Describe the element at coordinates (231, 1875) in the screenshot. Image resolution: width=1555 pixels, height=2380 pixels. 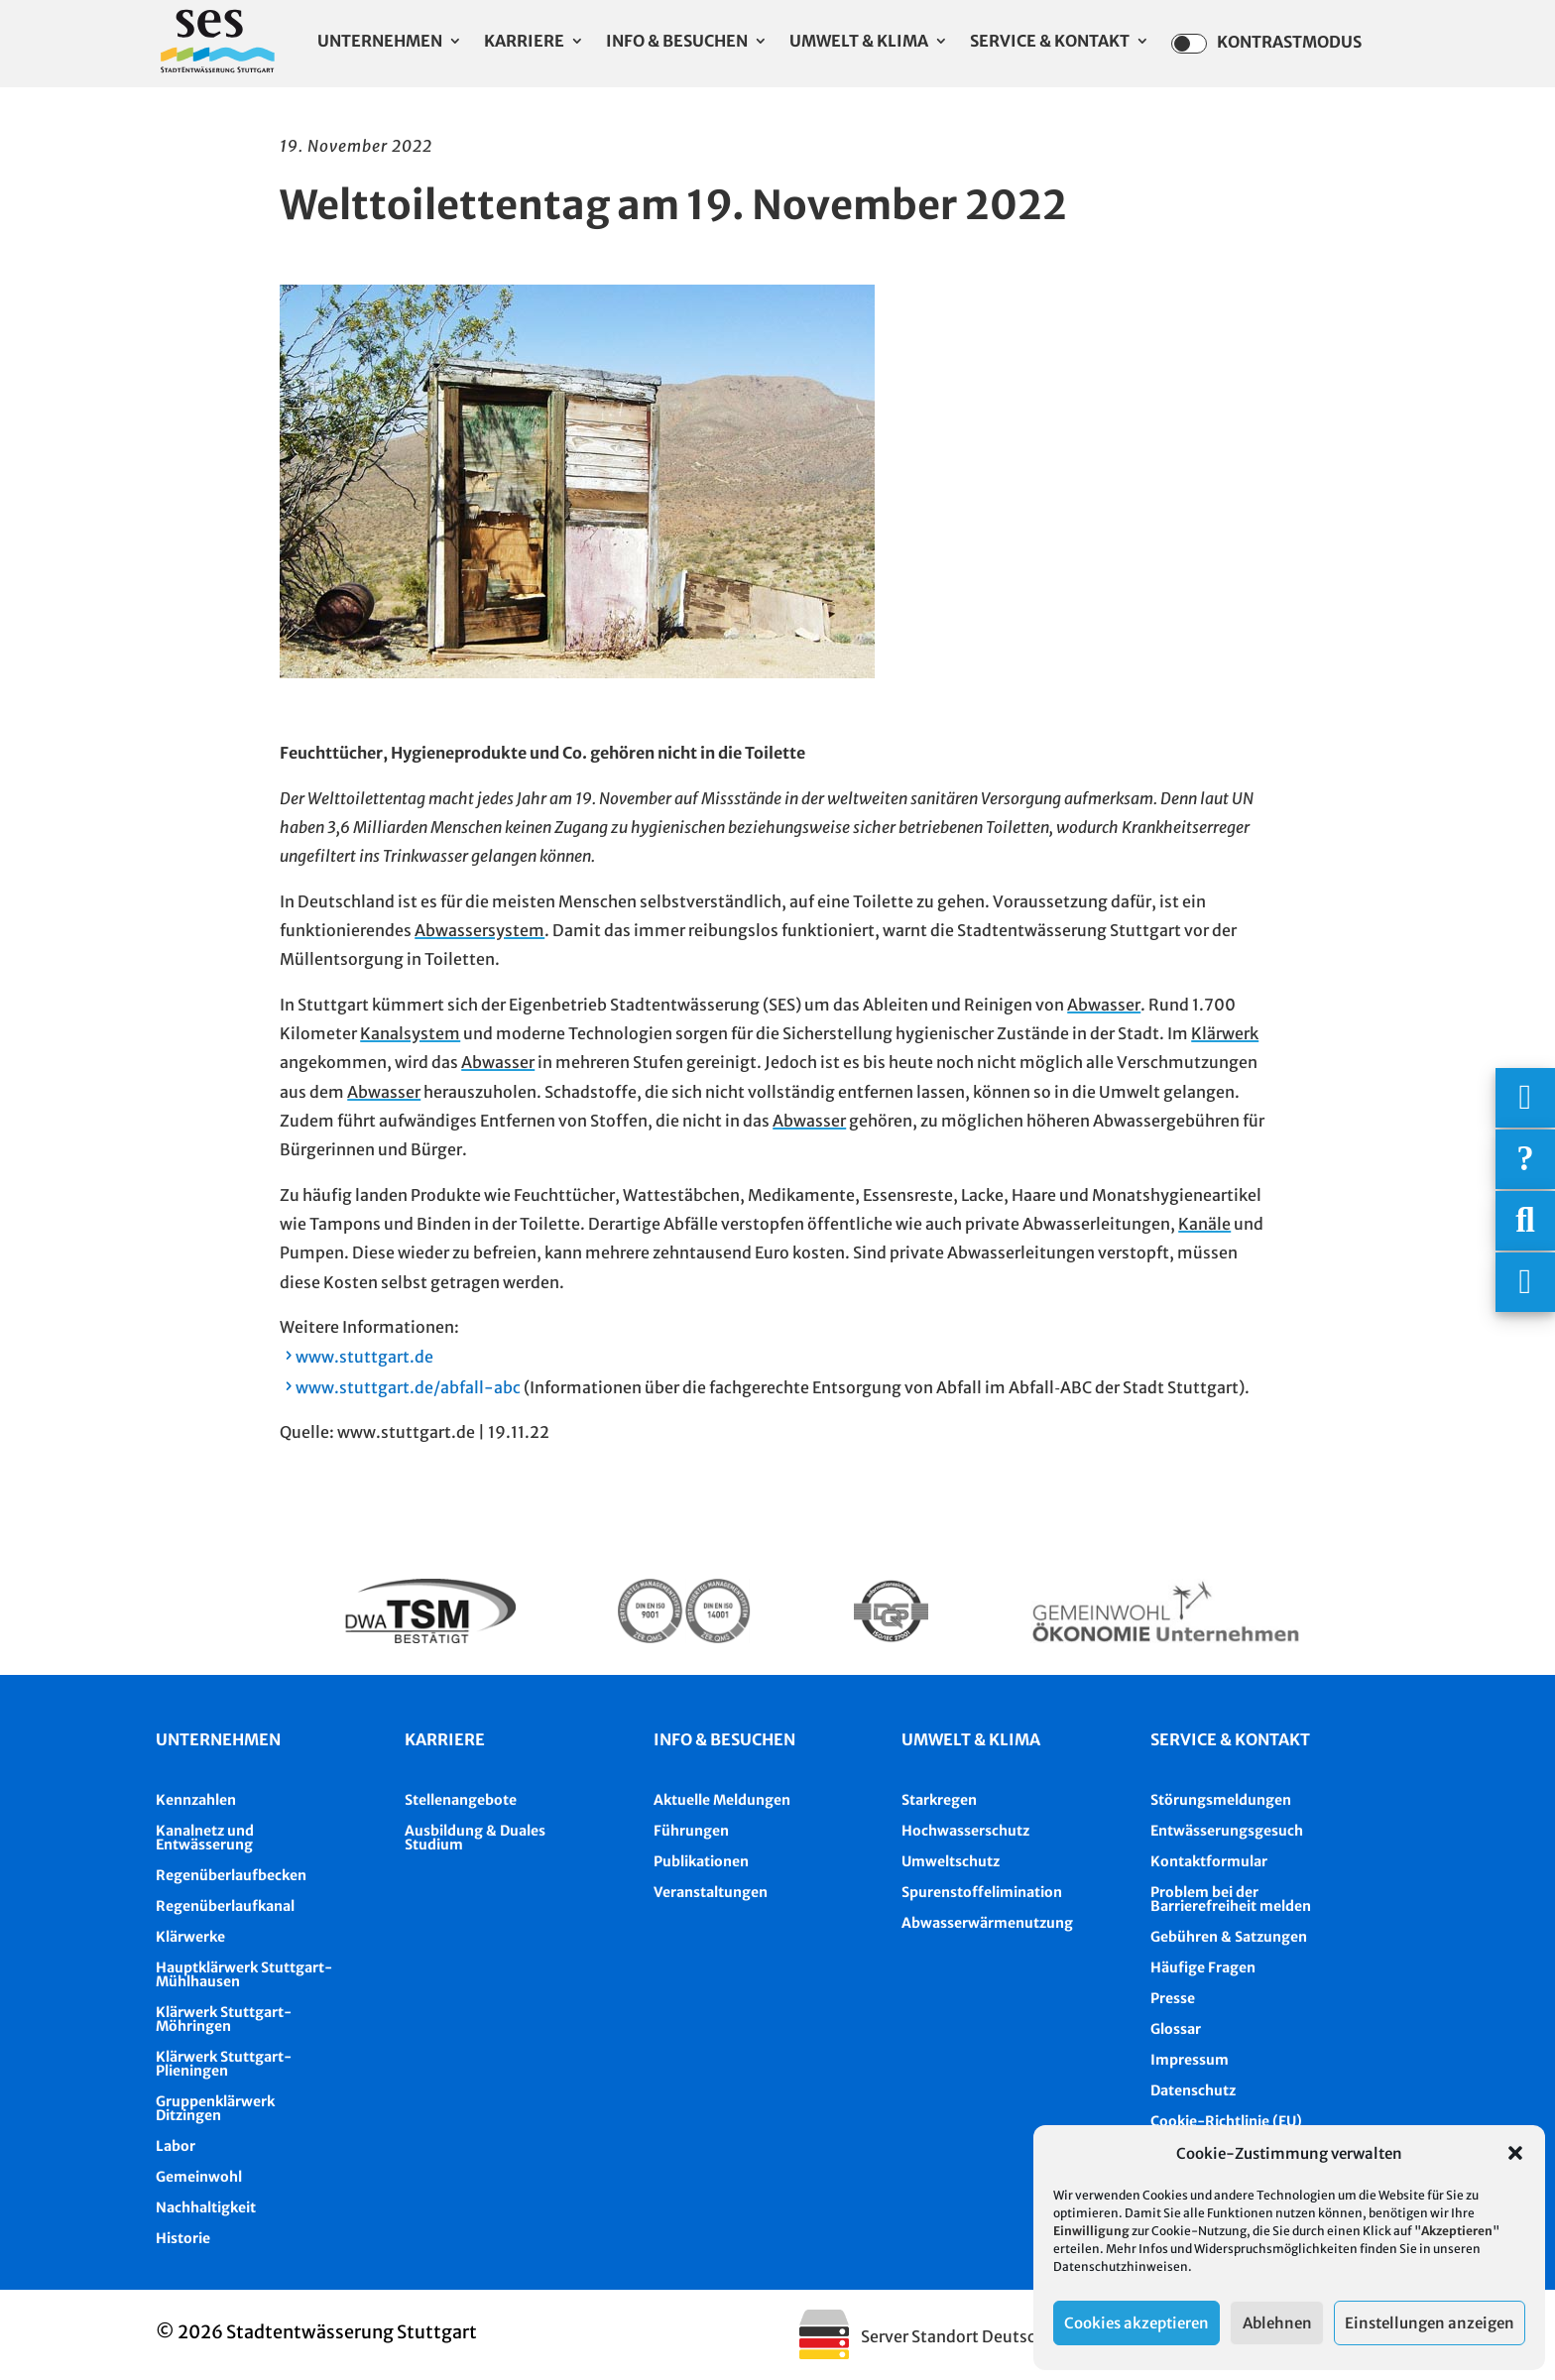
I see `Regenüberlaufbecken` at that location.